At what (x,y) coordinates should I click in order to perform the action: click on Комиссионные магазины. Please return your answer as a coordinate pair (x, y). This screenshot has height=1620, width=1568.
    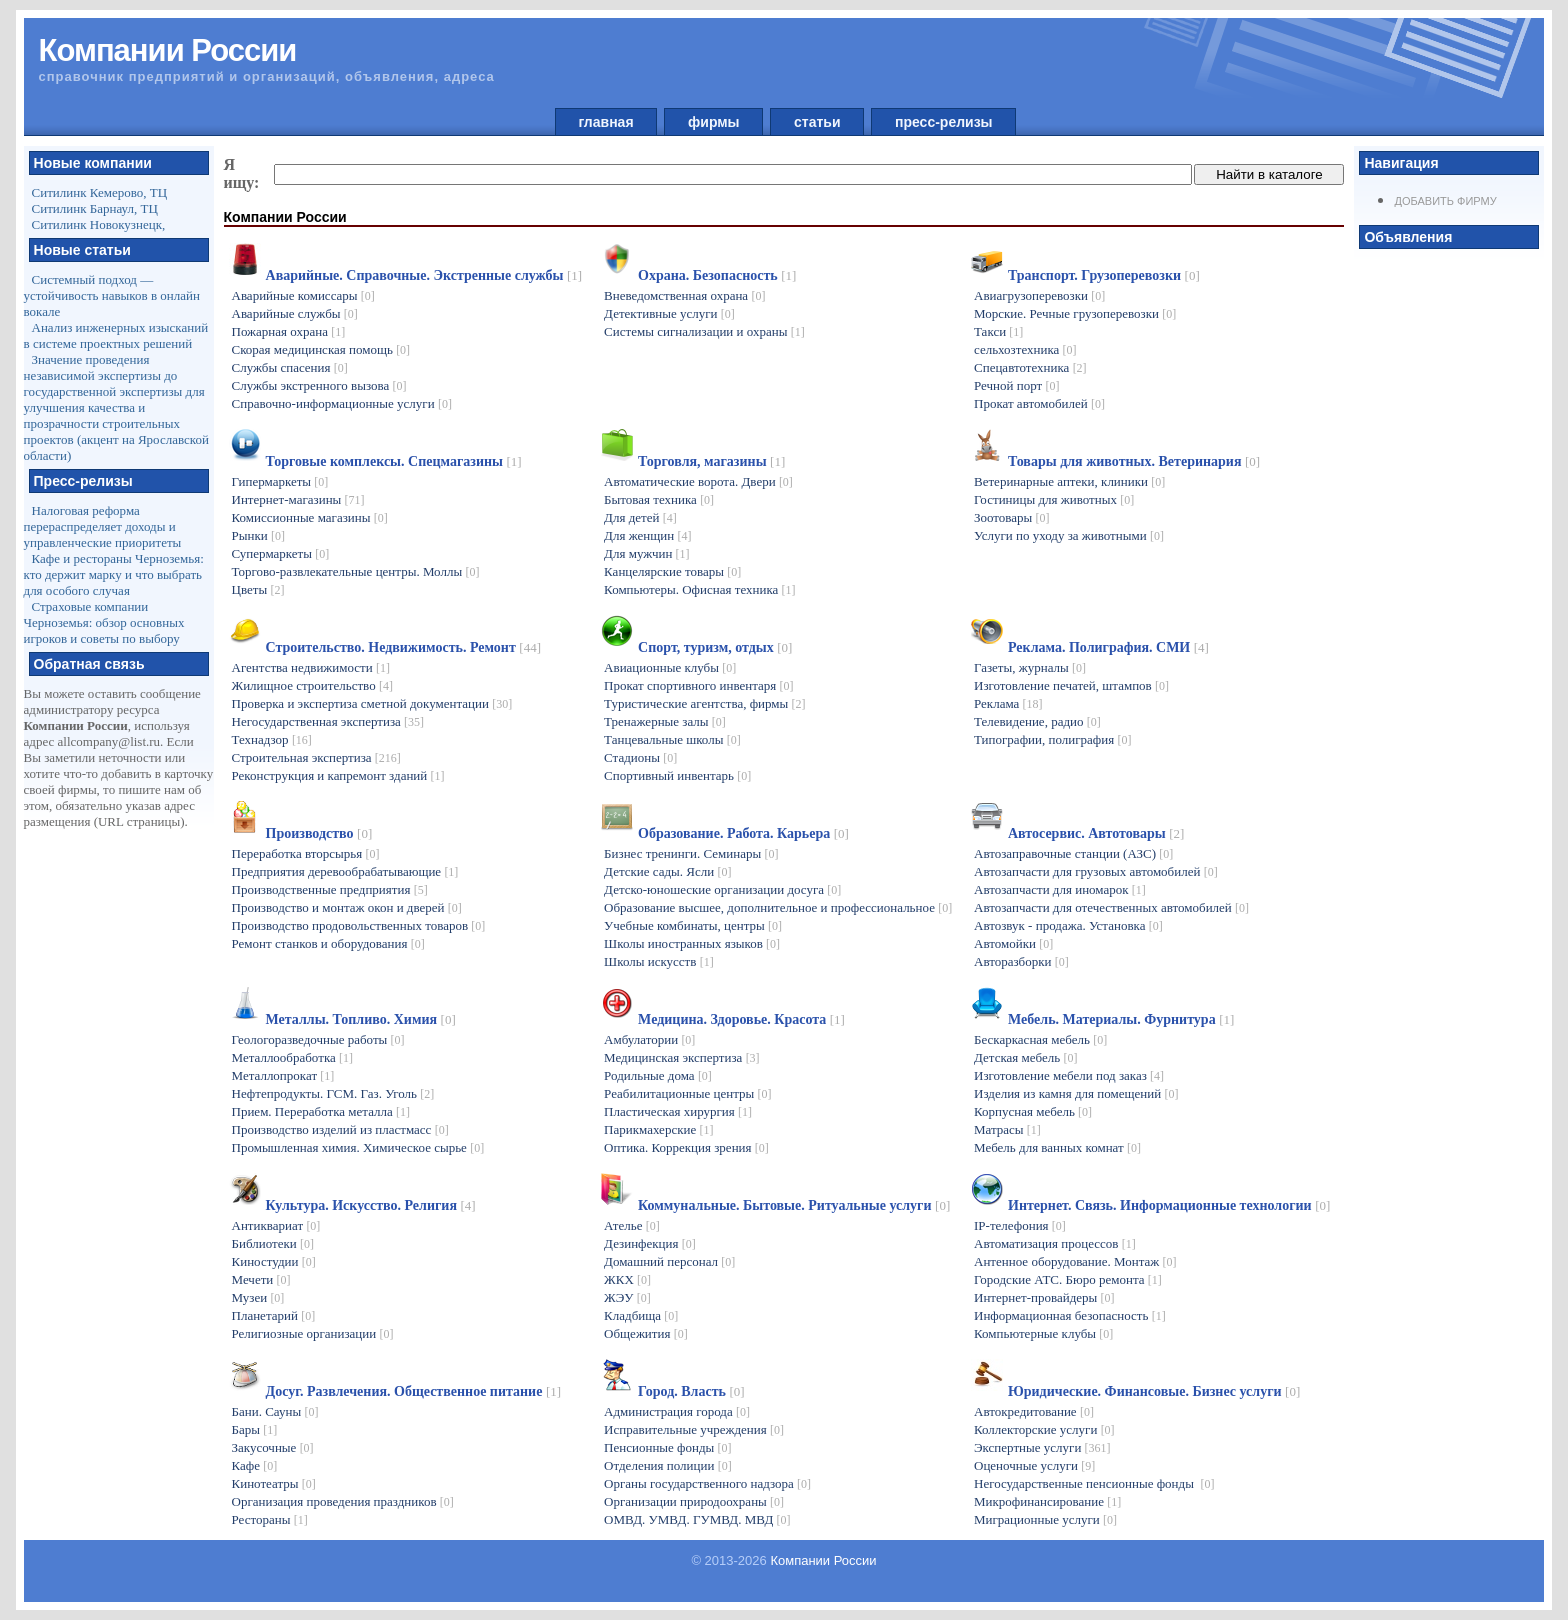
    Looking at the image, I should click on (310, 517).